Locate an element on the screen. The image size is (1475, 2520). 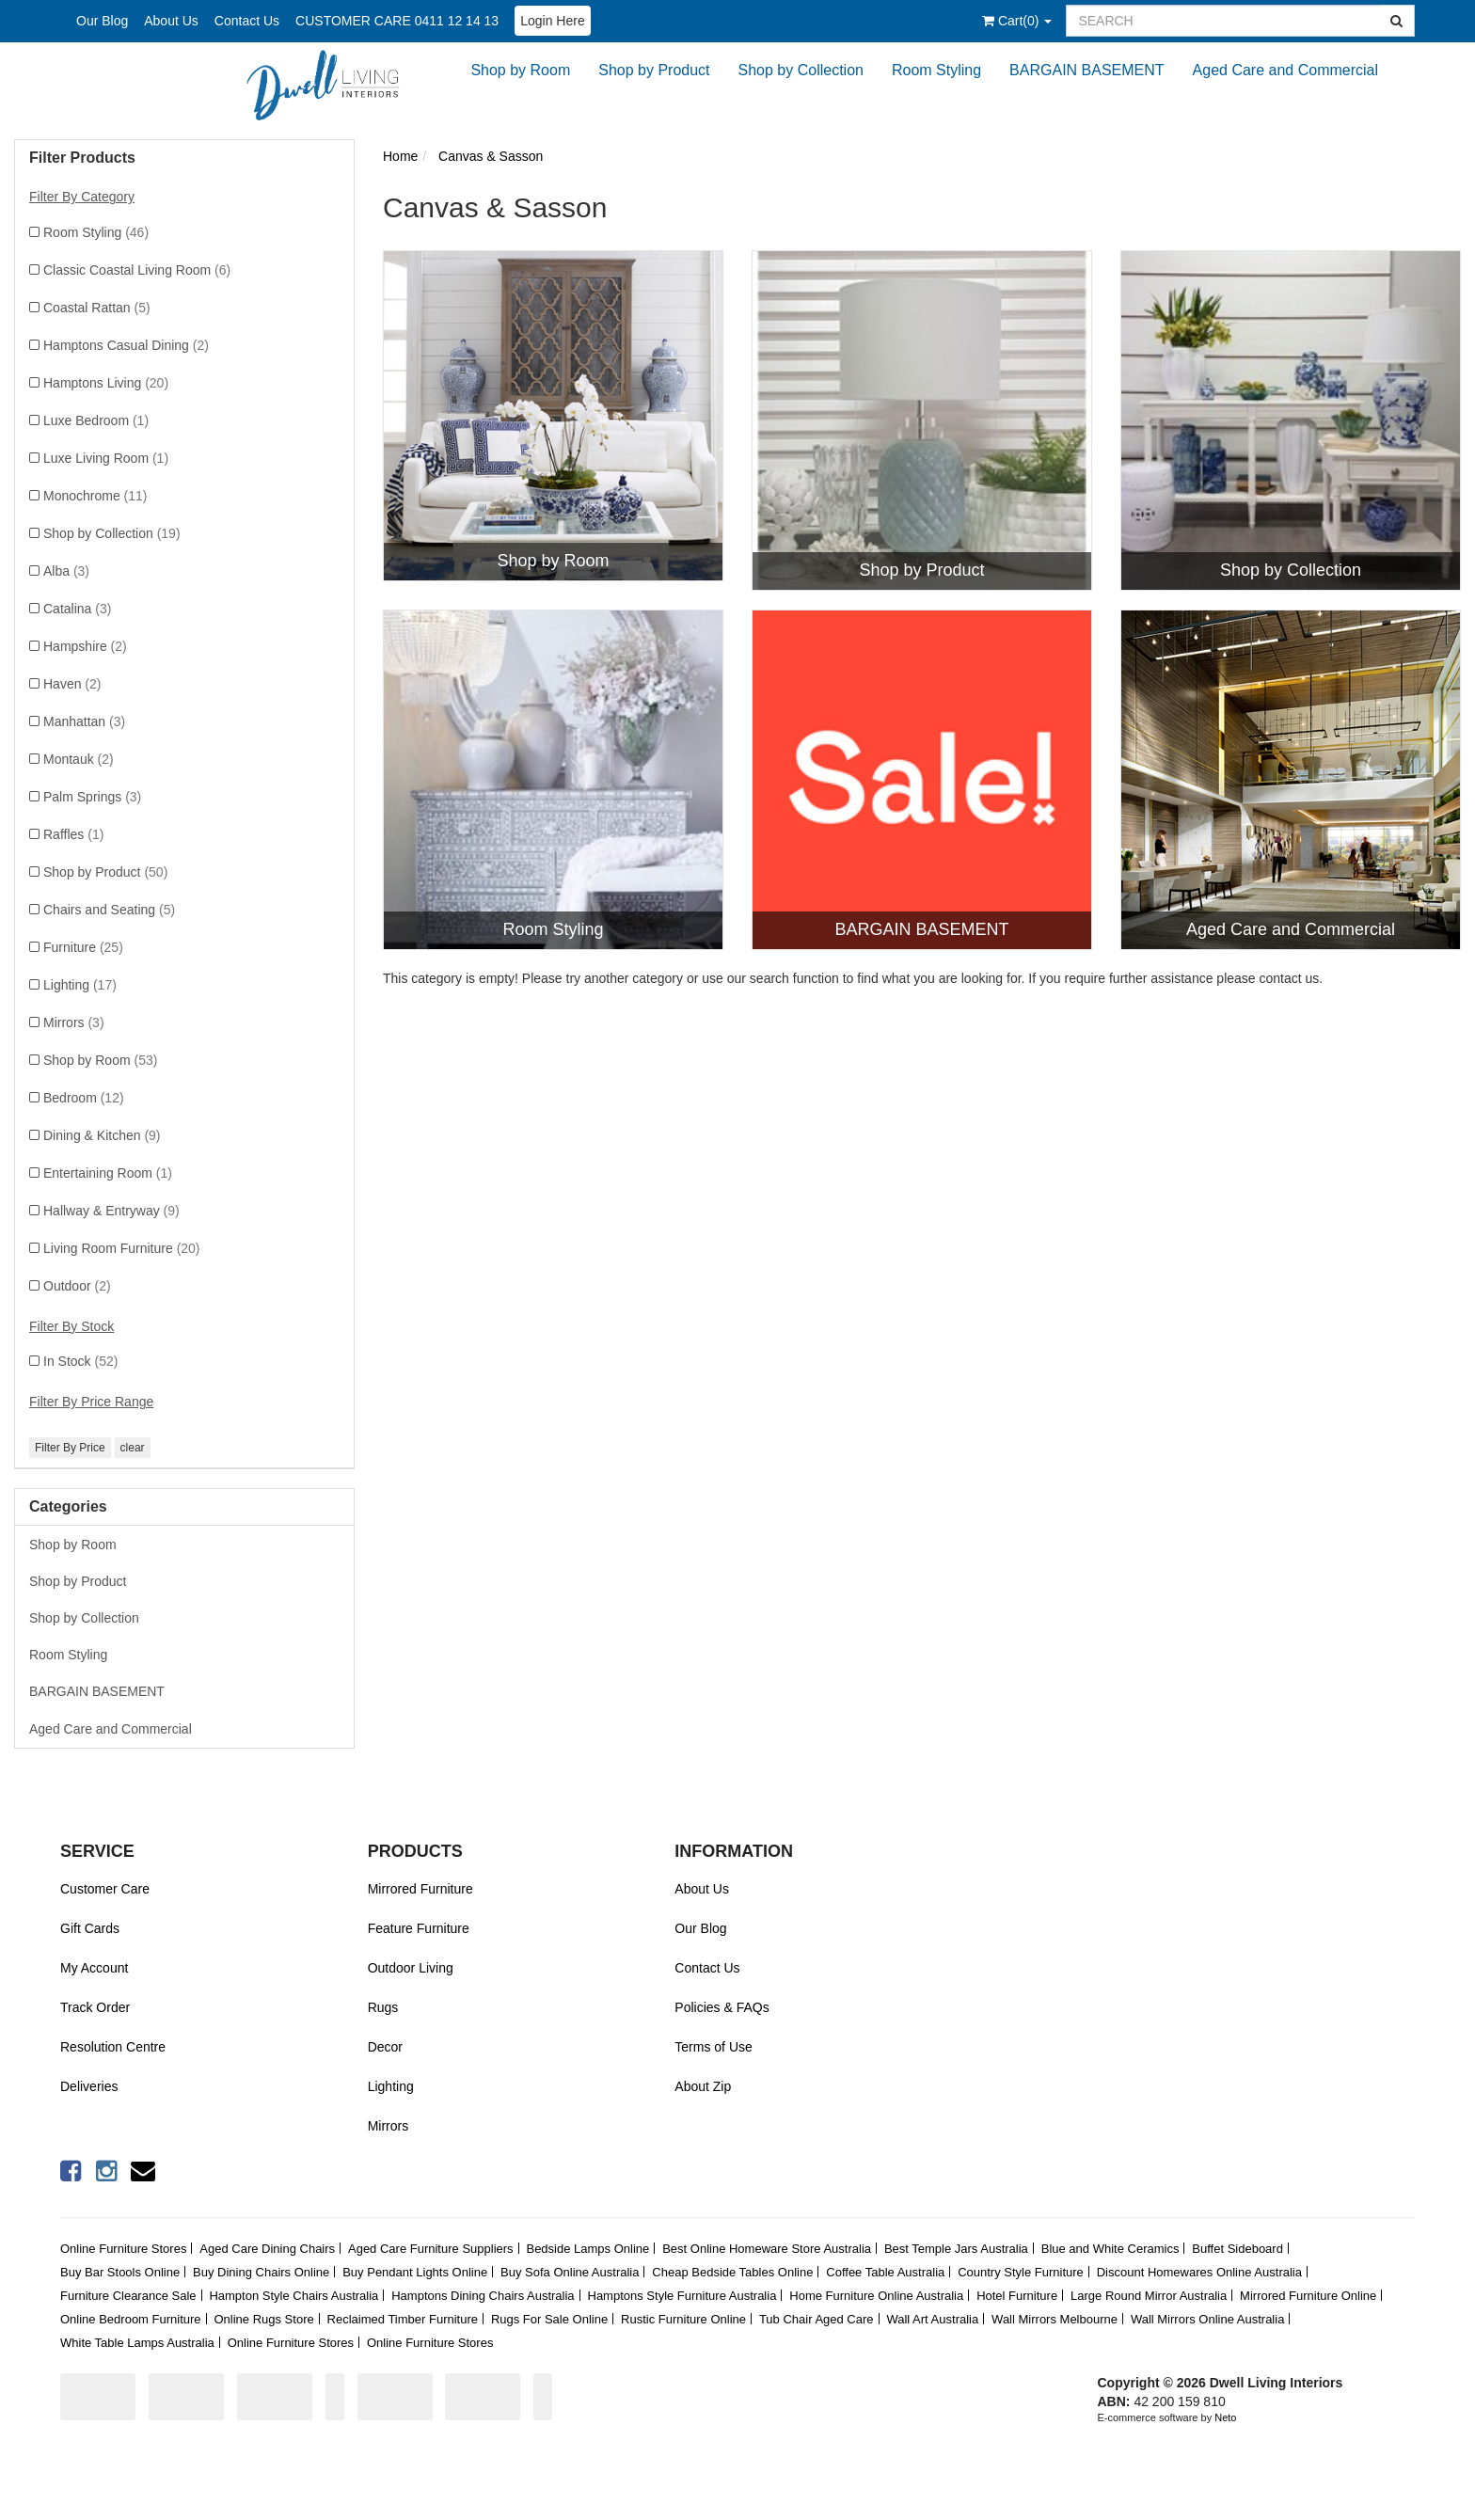
Coastal Rattan is located at coordinates (97, 307).